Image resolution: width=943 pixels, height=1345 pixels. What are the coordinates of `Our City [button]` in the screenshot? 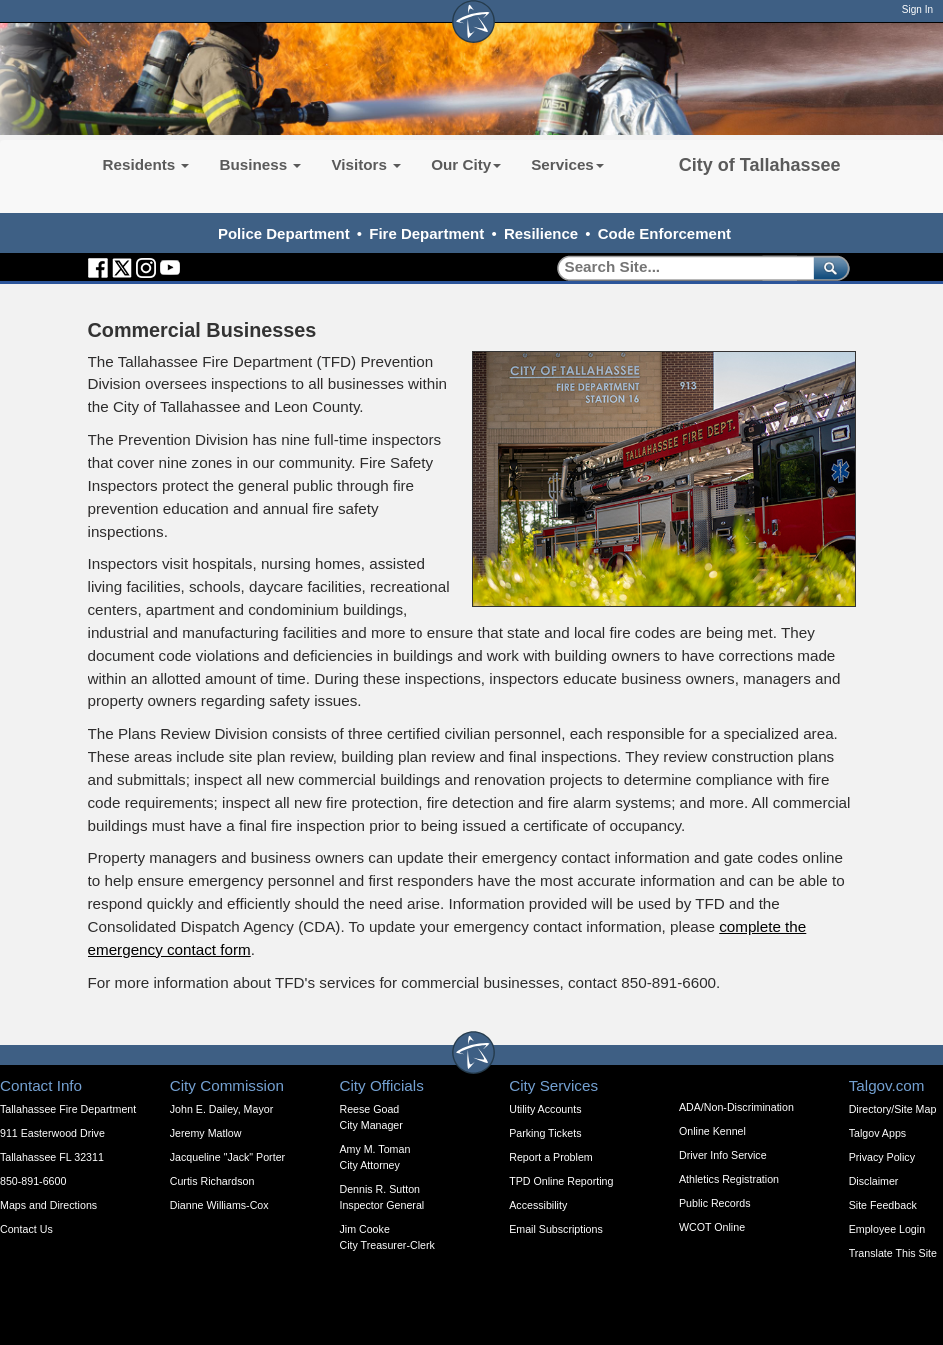 It's located at (466, 164).